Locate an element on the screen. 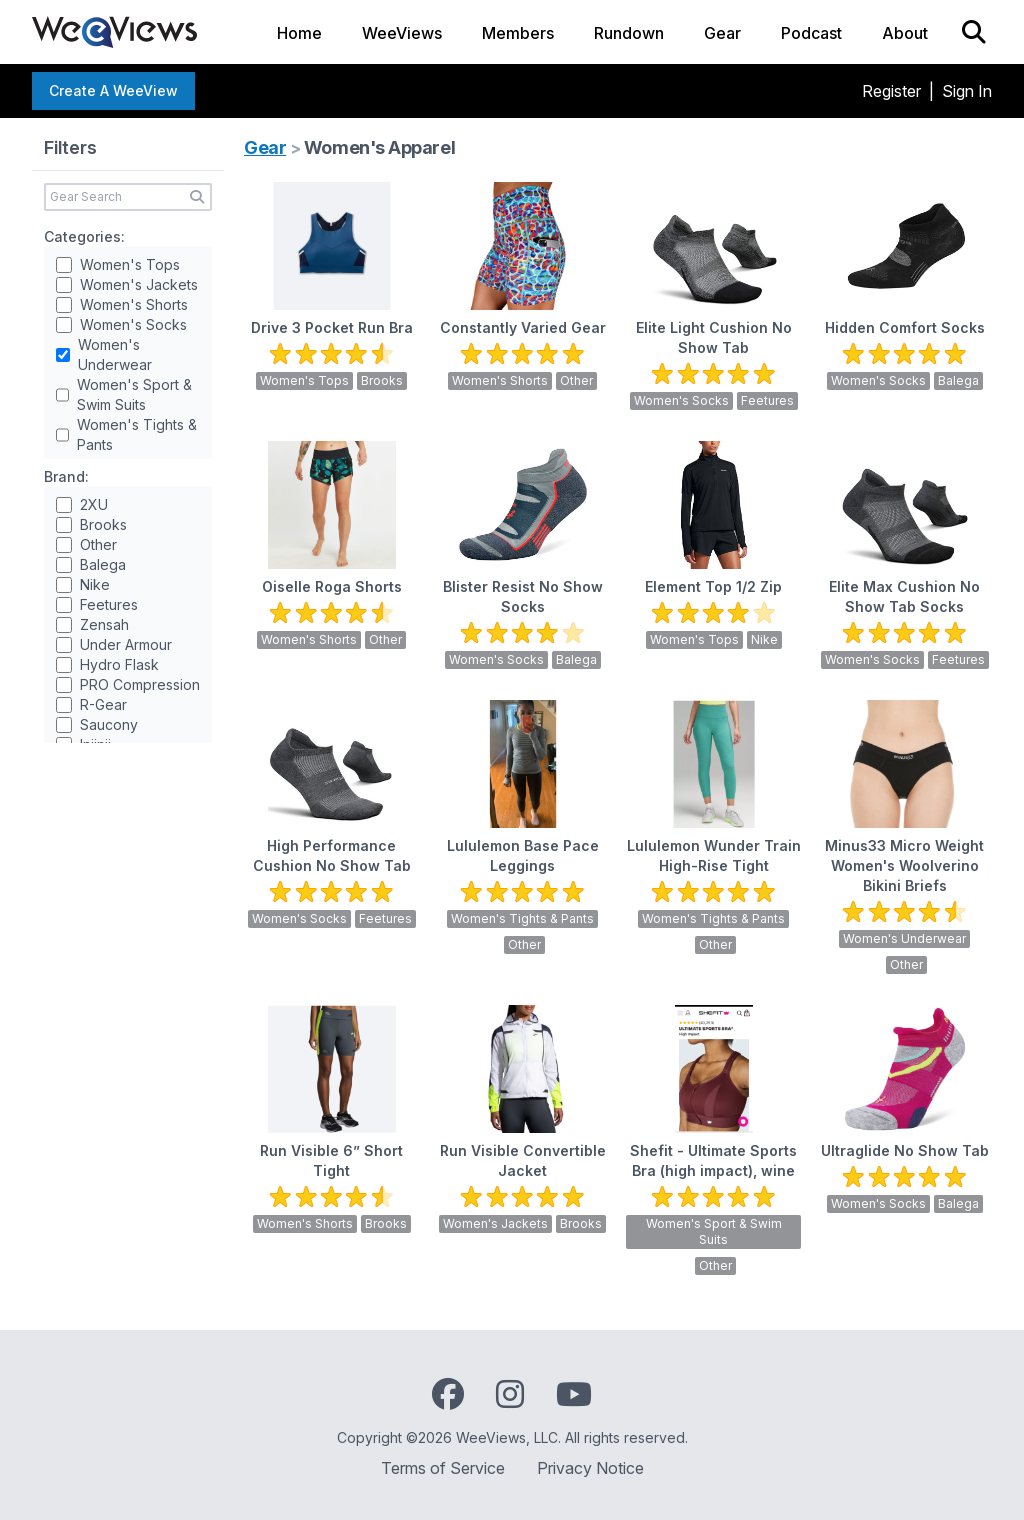 This screenshot has height=1520, width=1024. Women's Tights & Pants is located at coordinates (137, 434).